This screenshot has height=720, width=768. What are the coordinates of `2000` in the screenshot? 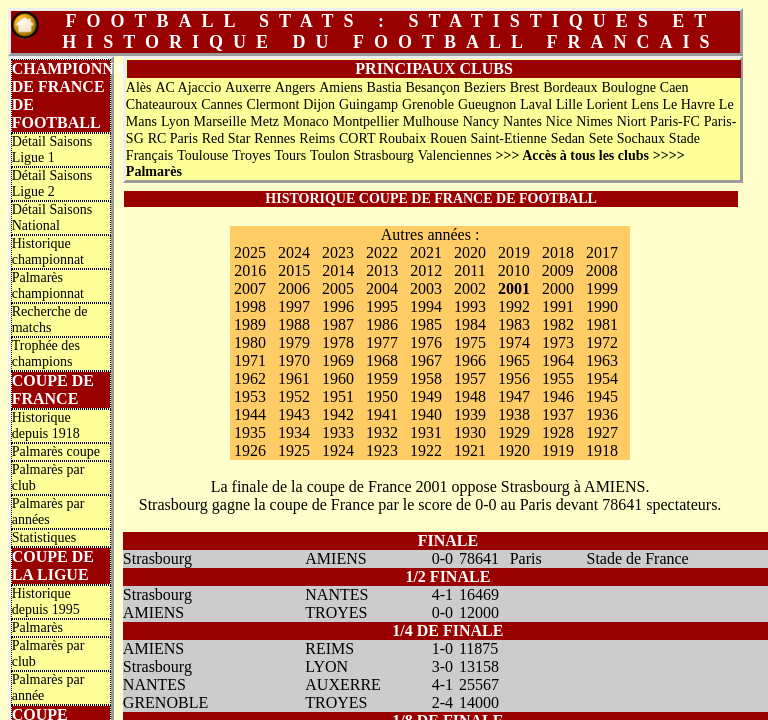 It's located at (558, 288).